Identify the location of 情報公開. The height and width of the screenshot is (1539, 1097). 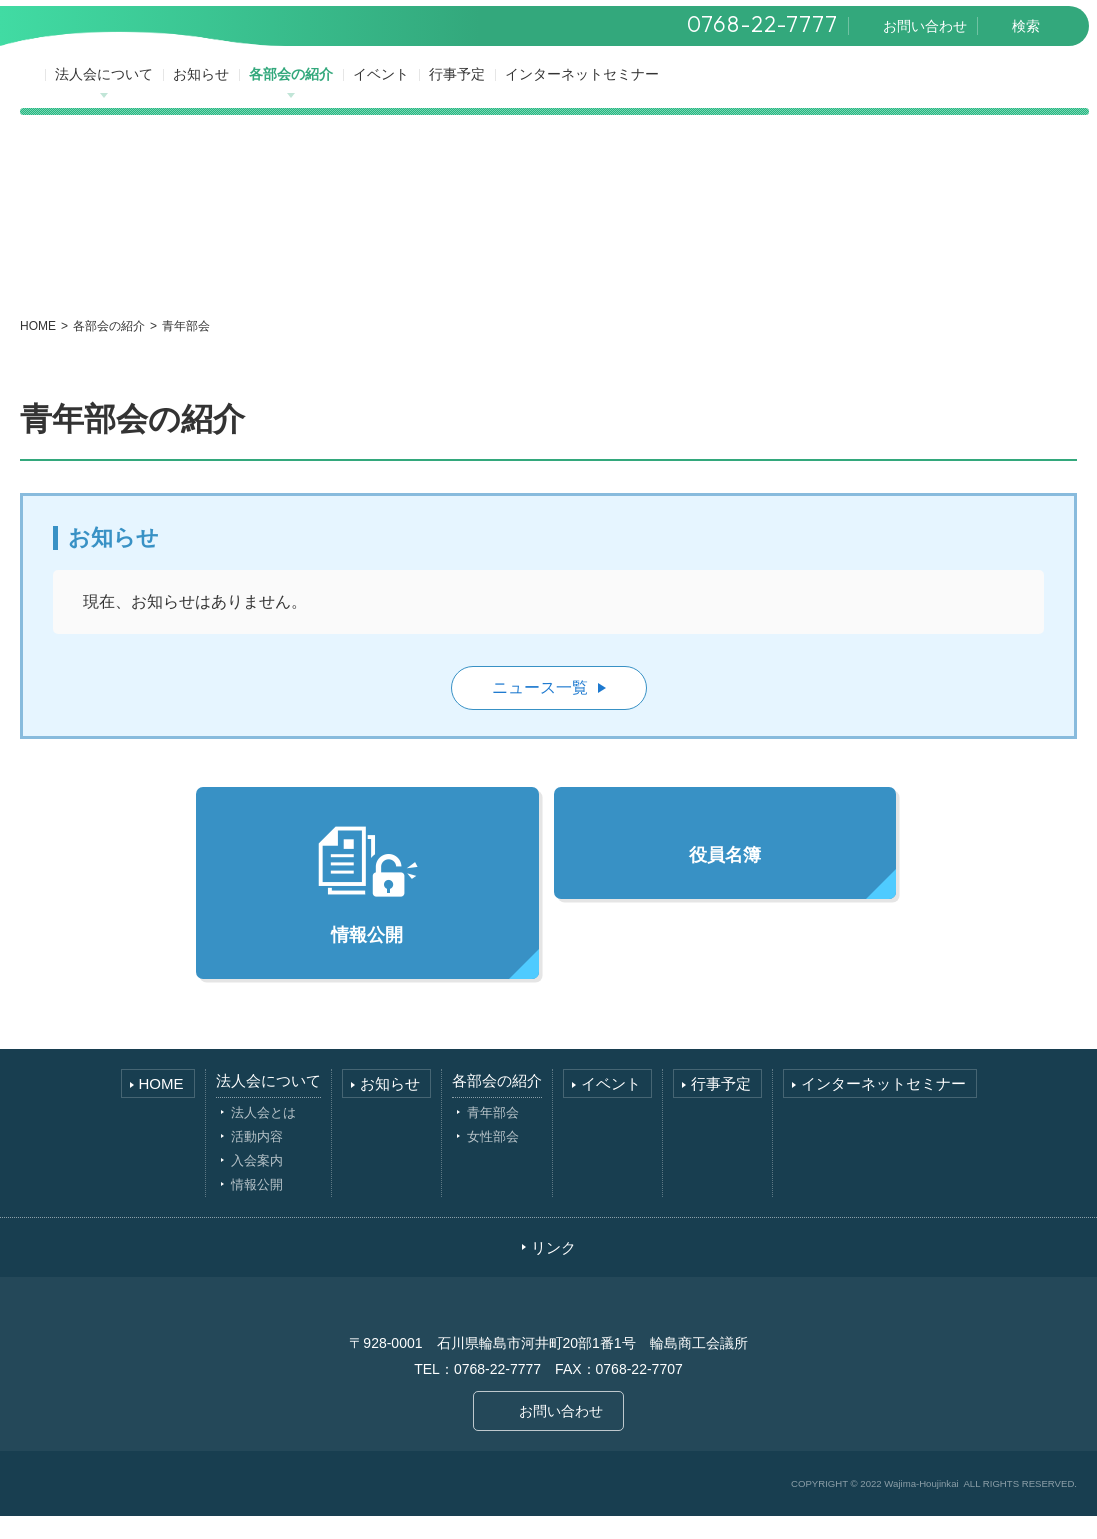
(367, 906).